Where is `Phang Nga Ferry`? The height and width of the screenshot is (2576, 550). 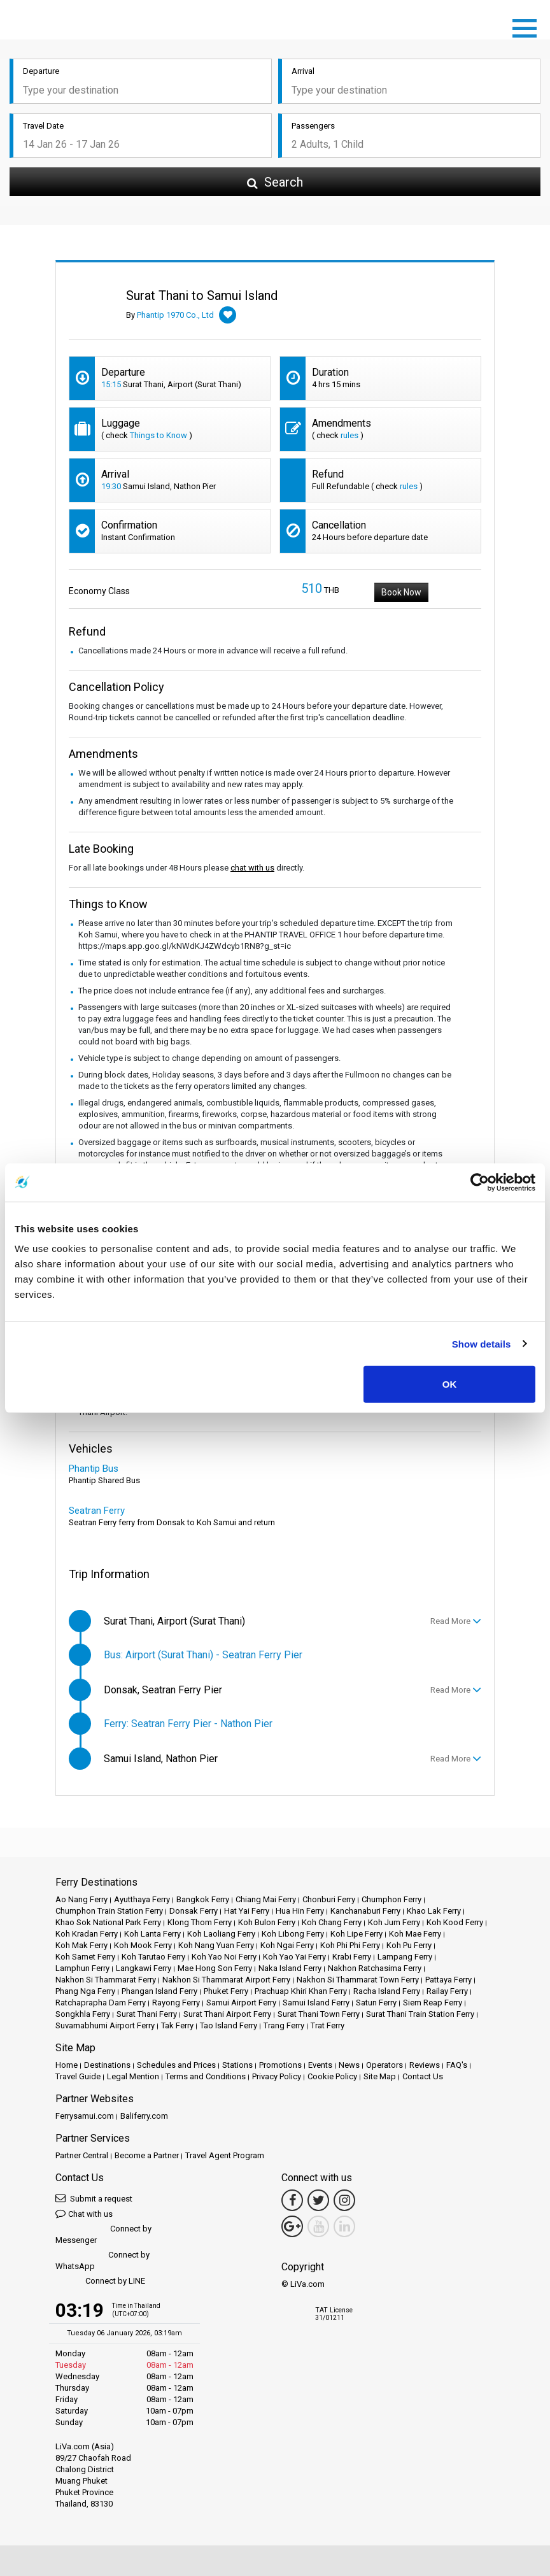
Phang Nga Ferry is located at coordinates (85, 1991).